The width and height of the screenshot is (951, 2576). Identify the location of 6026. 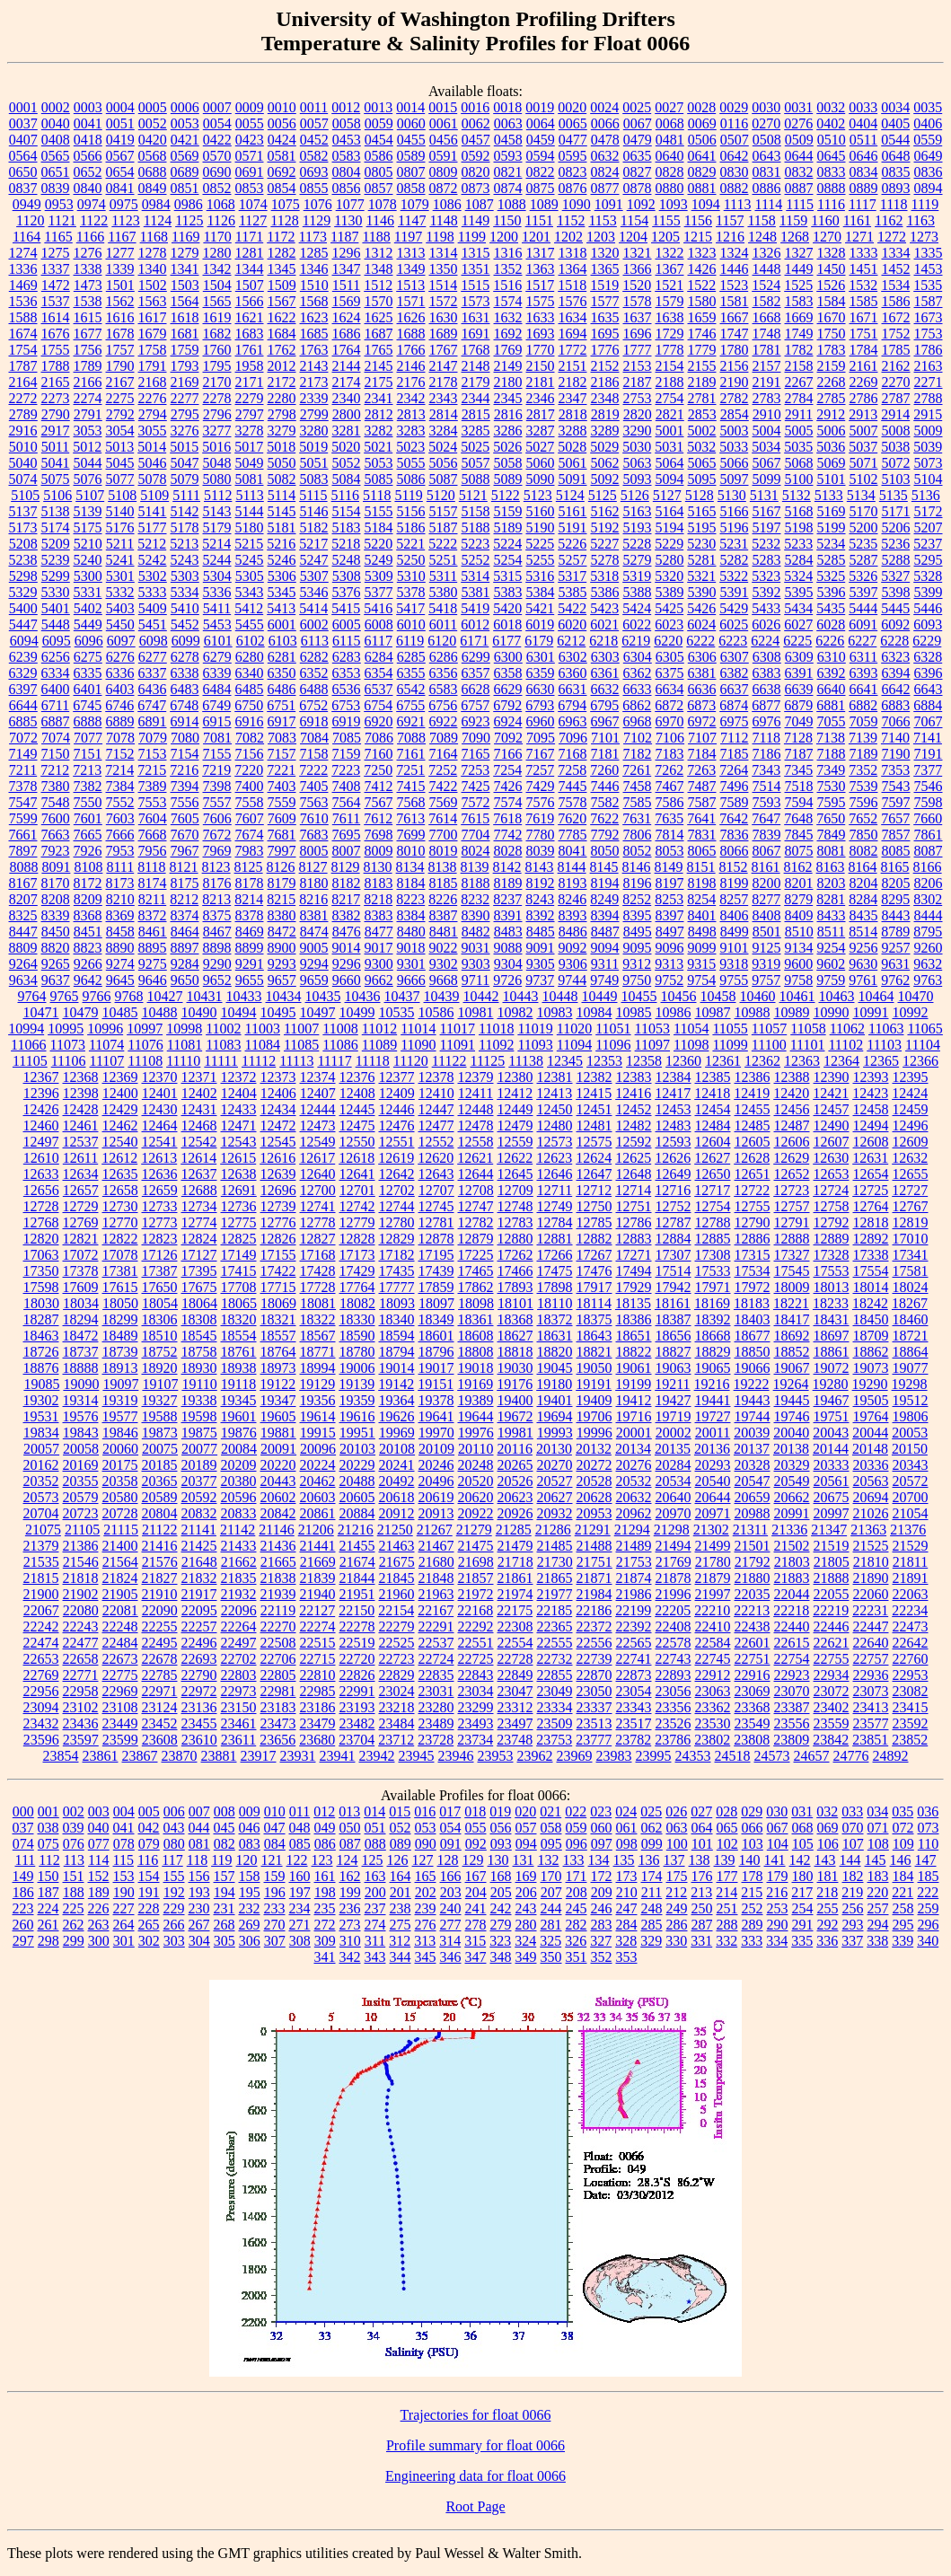
(766, 624).